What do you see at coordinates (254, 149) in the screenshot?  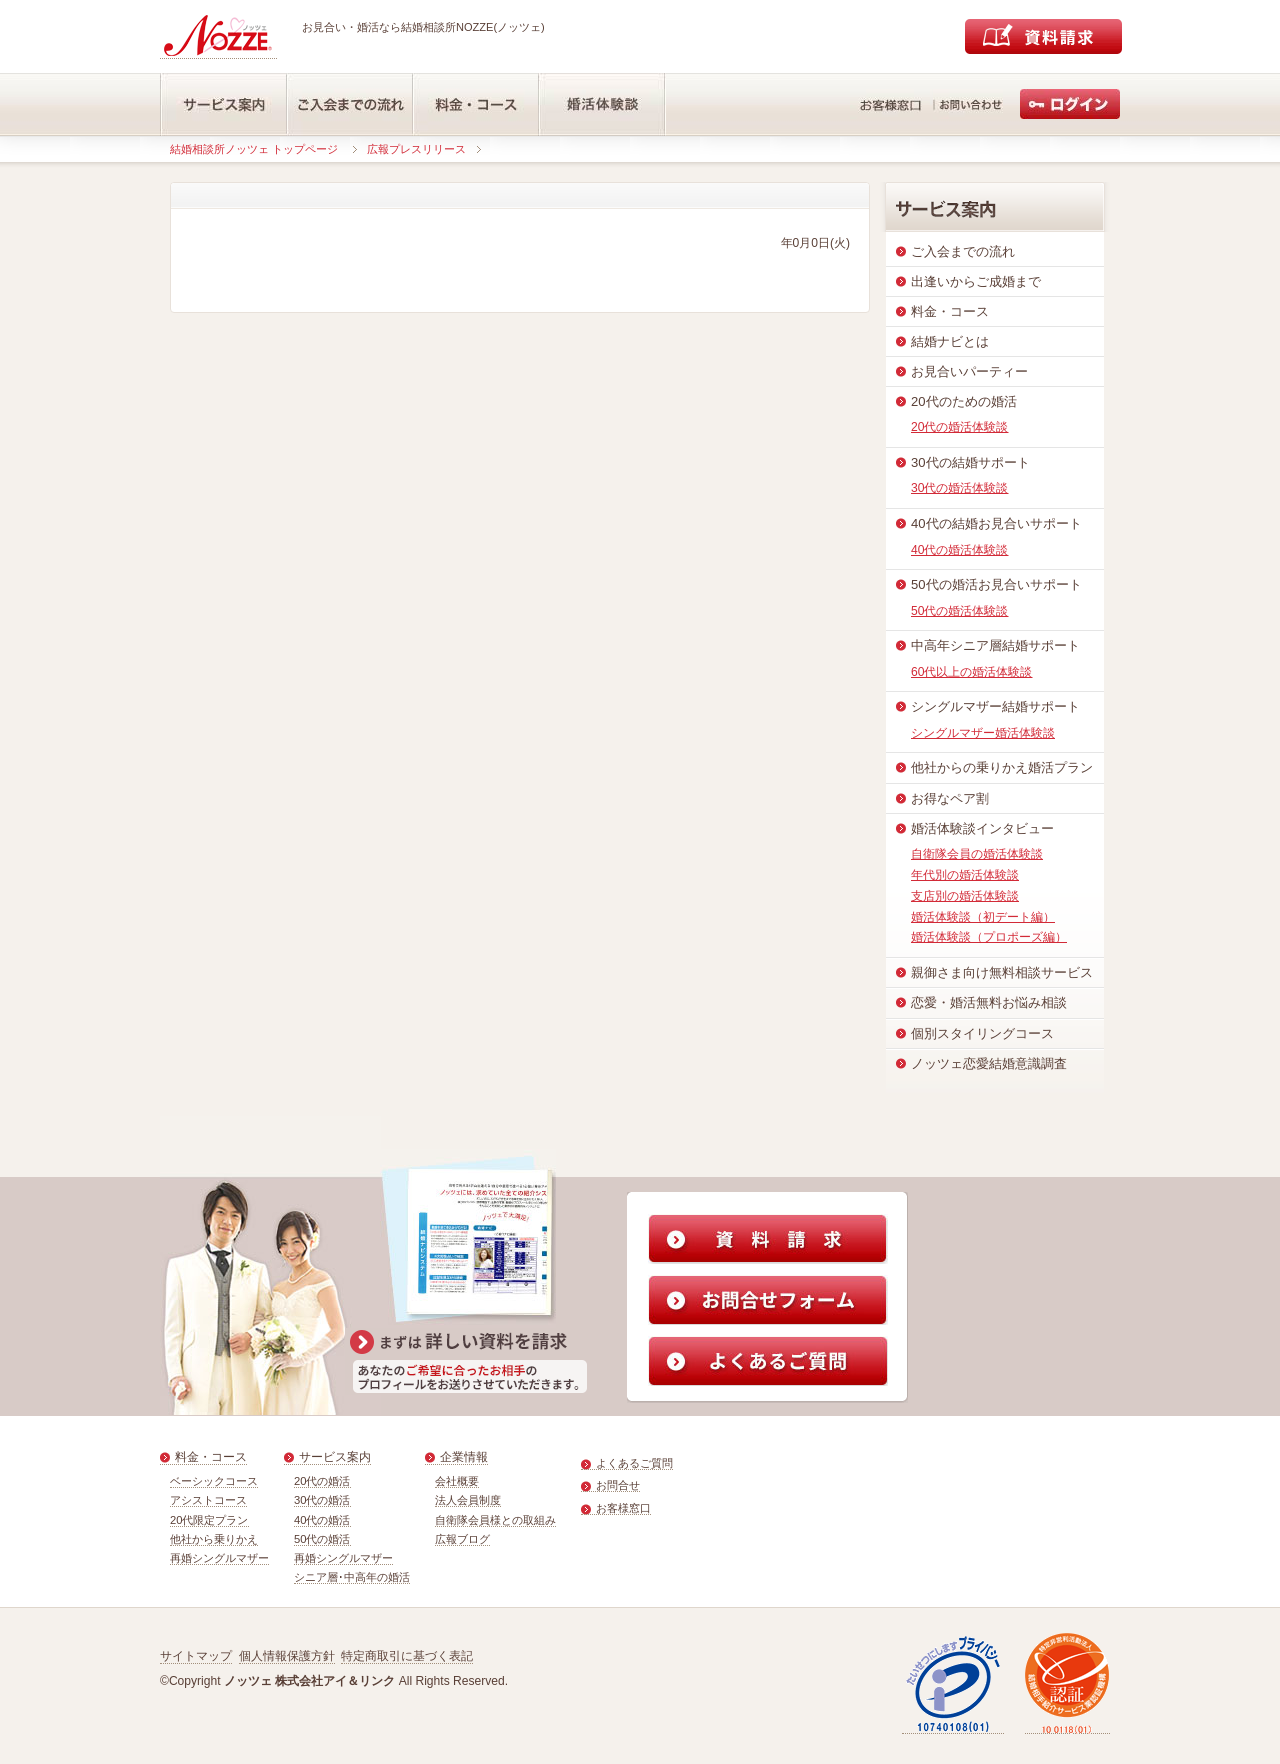 I see `結婚相談所ノッツェ トップページ` at bounding box center [254, 149].